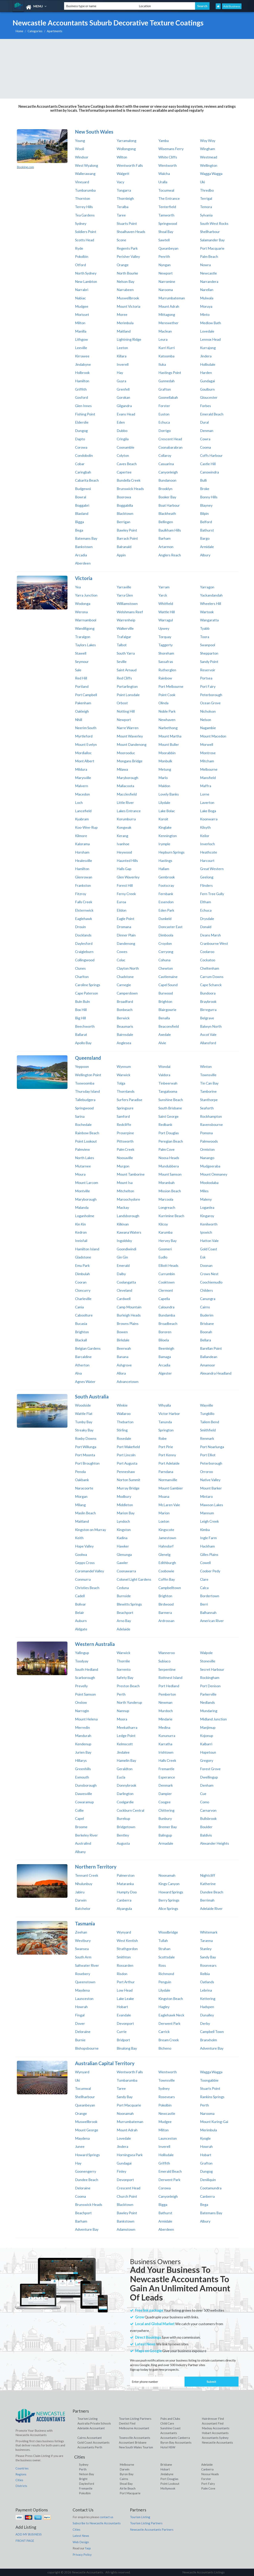 The height and width of the screenshot is (2576, 254). I want to click on Kyogle, so click(205, 2138).